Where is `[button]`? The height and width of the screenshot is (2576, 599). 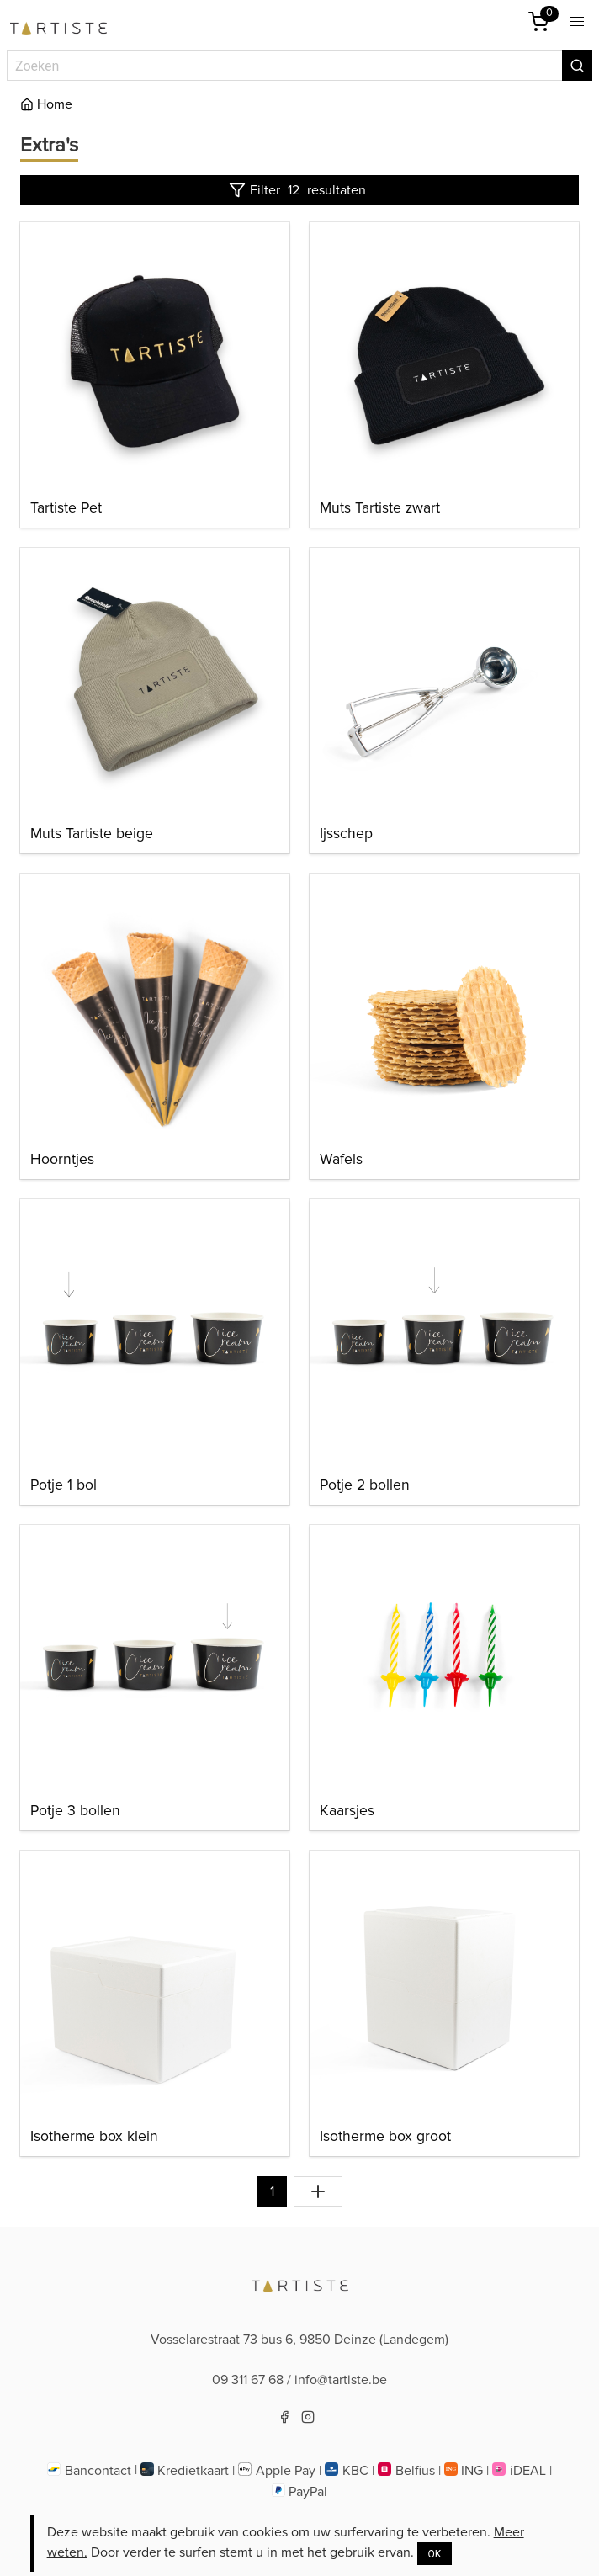 [button] is located at coordinates (577, 22).